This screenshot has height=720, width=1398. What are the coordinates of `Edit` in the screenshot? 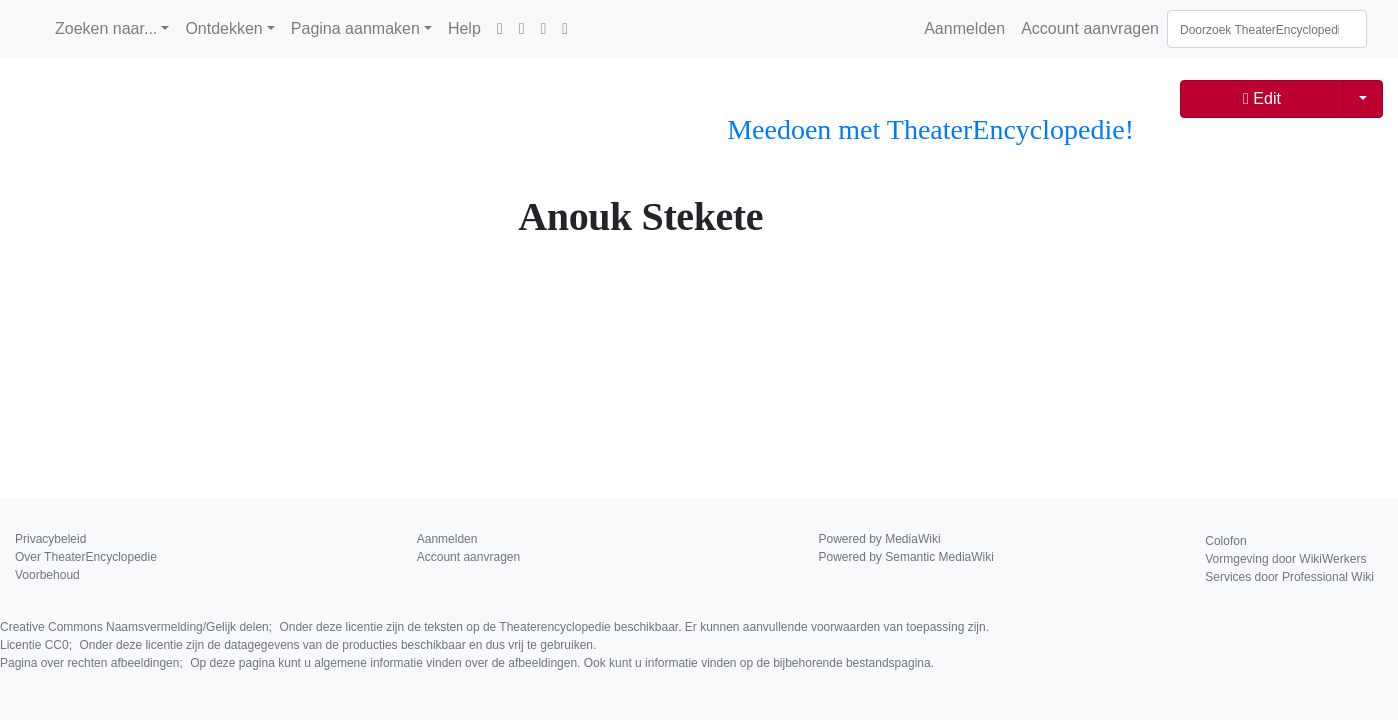 It's located at (1262, 98).